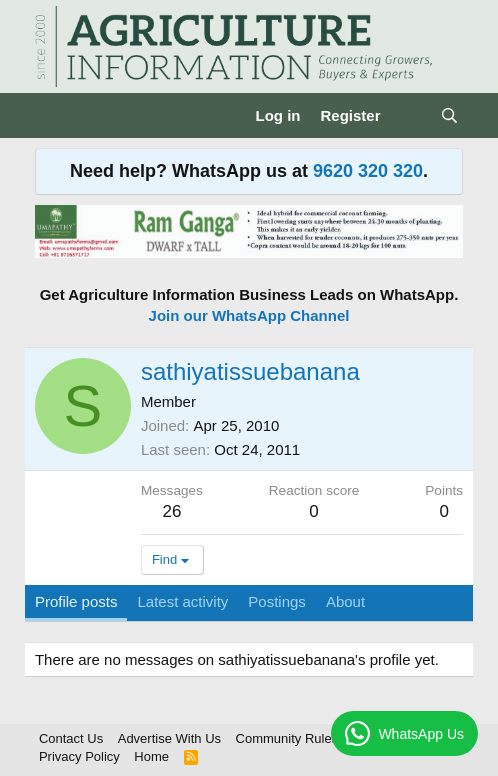  Describe the element at coordinates (71, 738) in the screenshot. I see `Contact Us` at that location.